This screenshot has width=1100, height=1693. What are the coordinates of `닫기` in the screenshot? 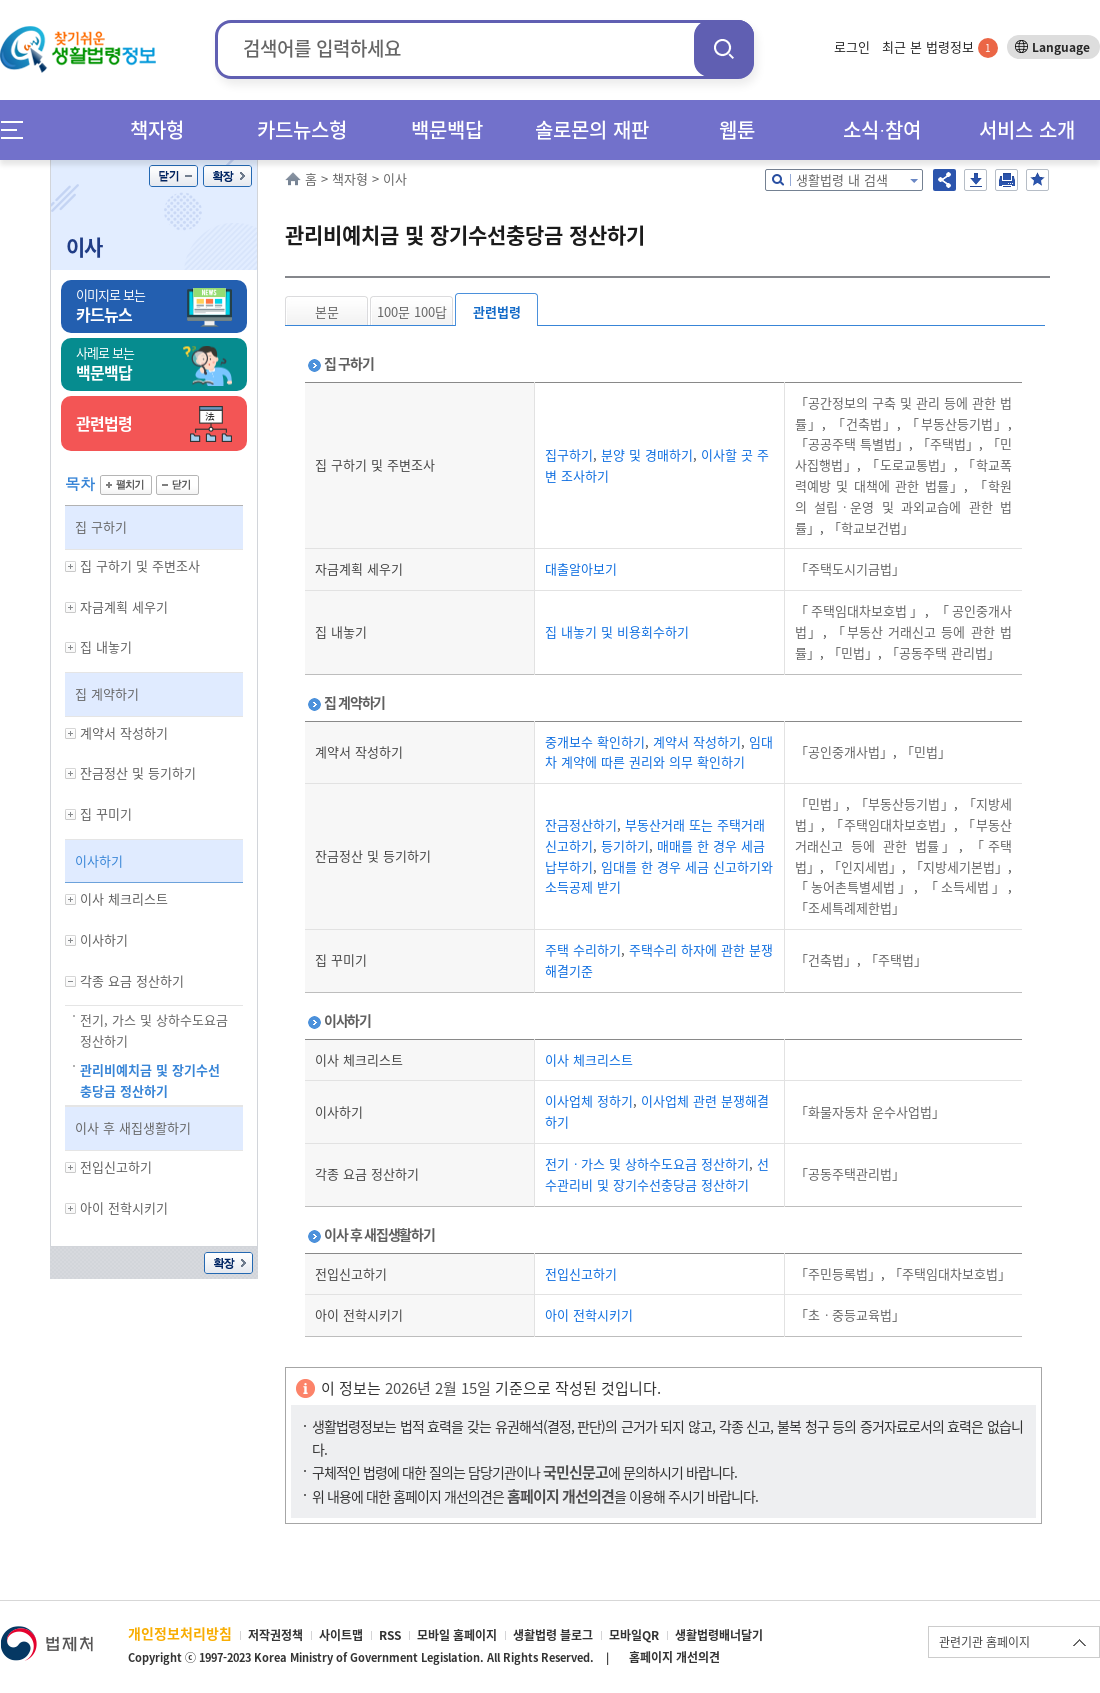 It's located at (173, 176).